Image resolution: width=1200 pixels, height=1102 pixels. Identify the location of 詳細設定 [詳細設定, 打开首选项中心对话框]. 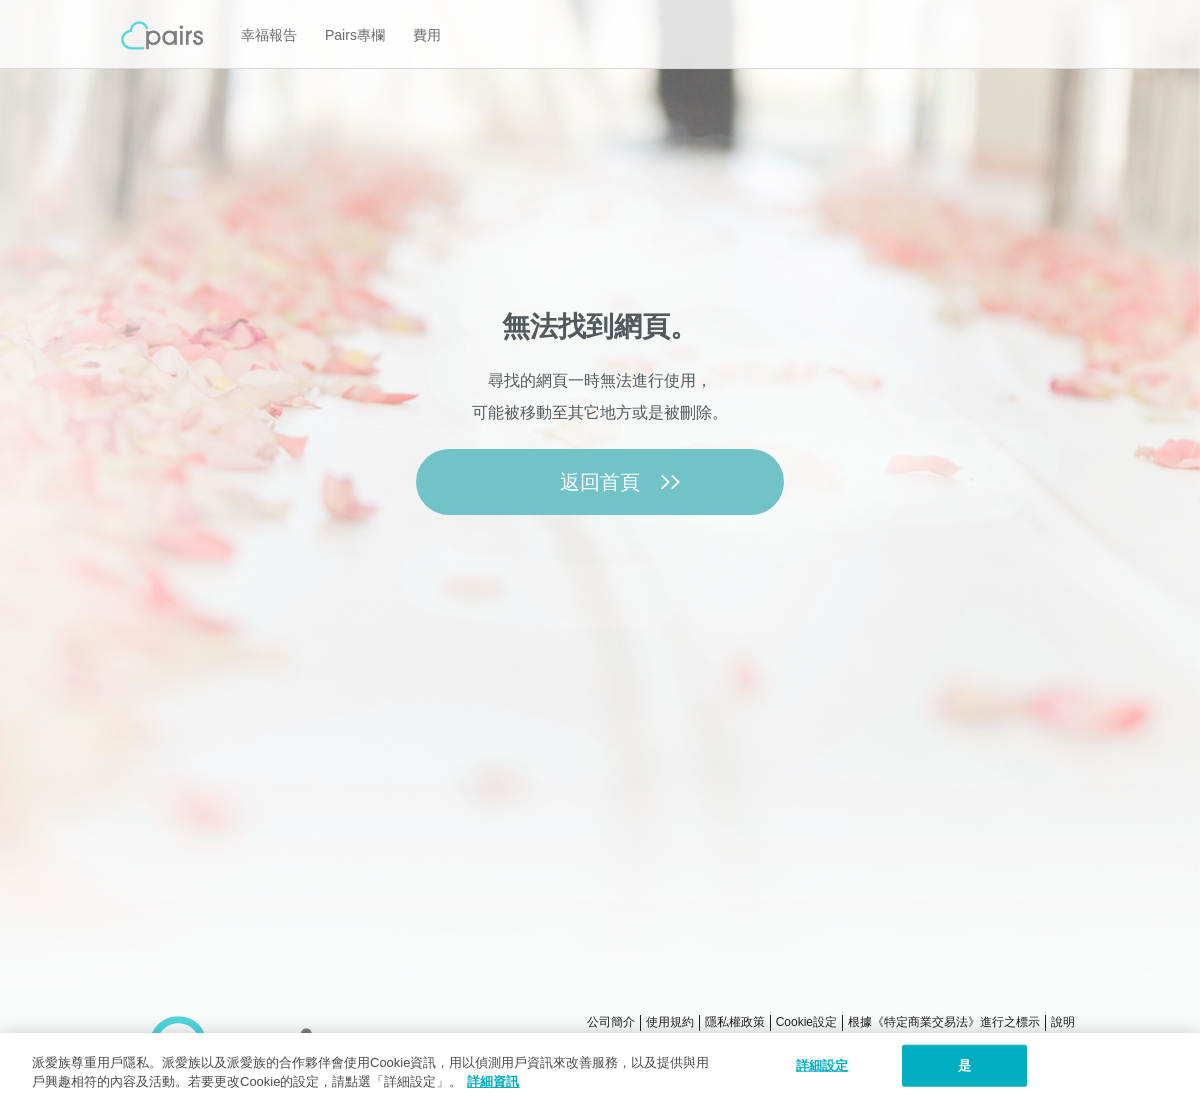
(822, 1065).